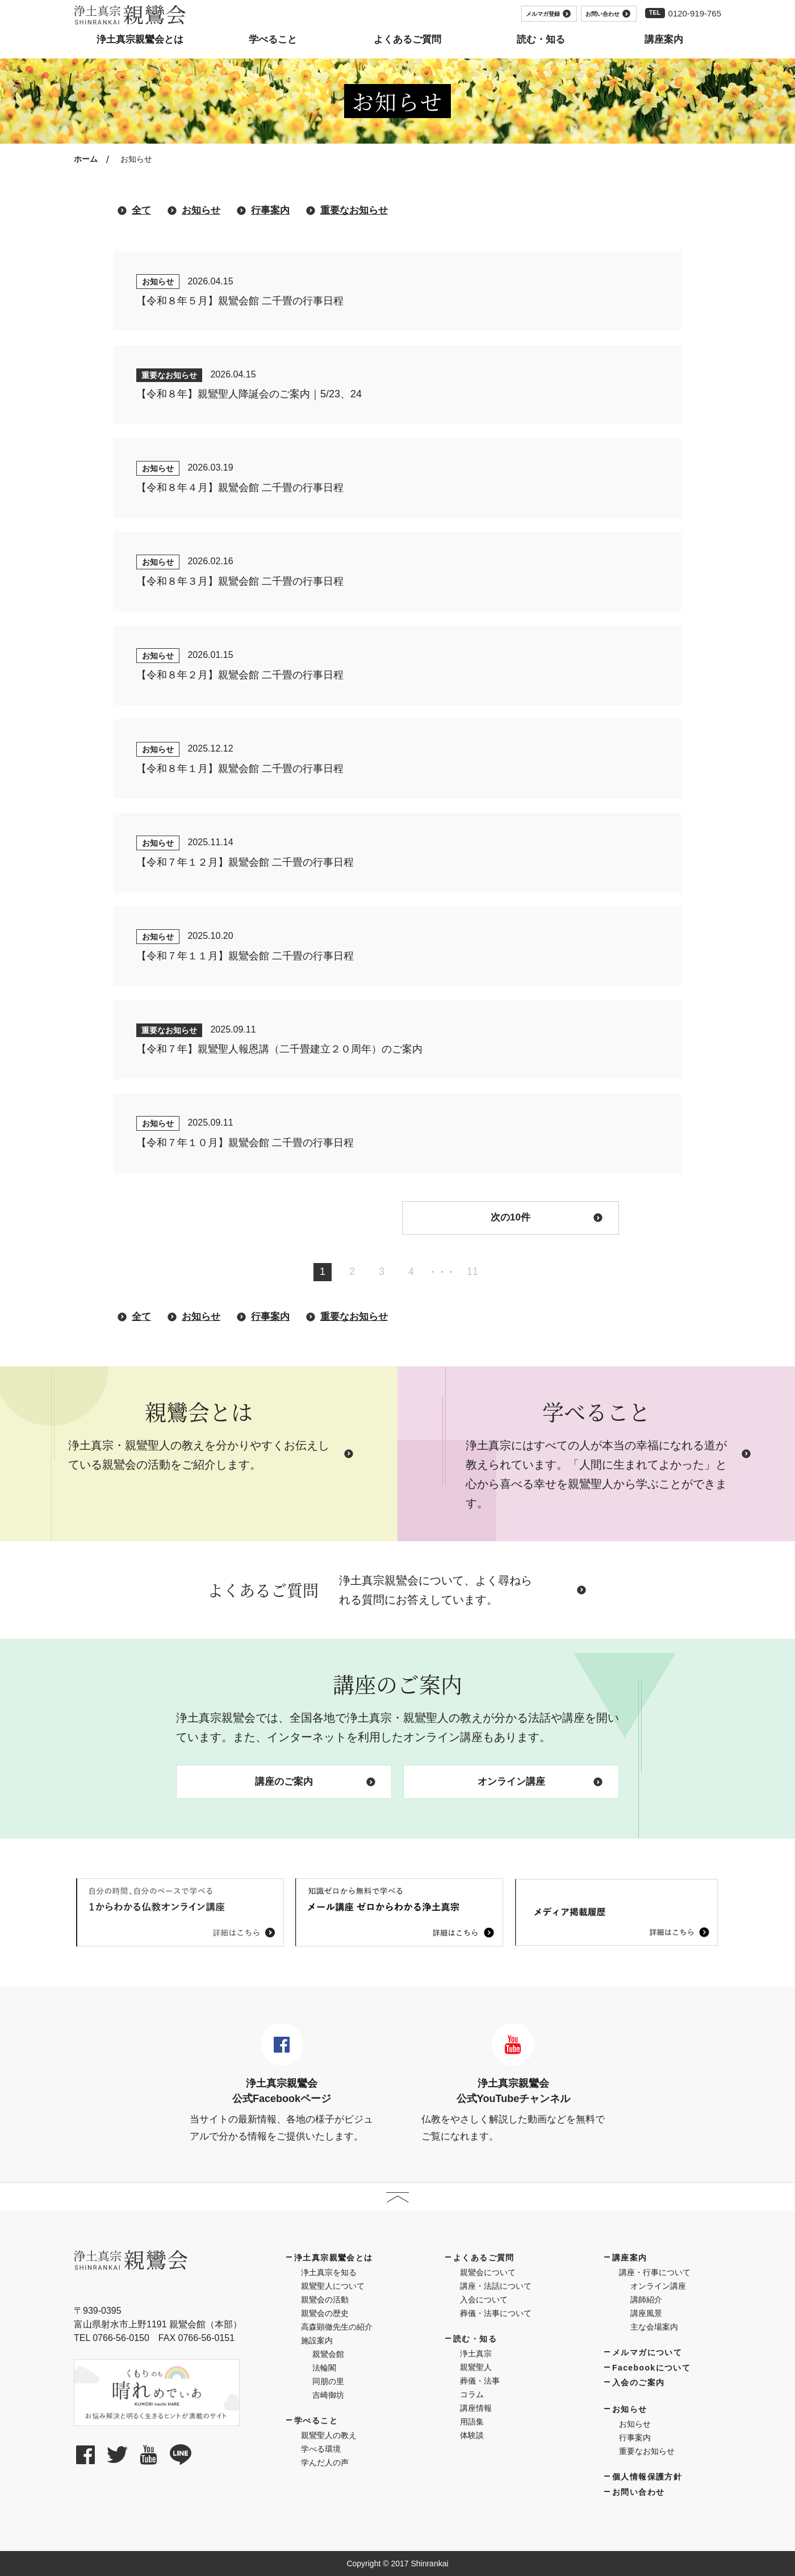 The width and height of the screenshot is (795, 2576). Describe the element at coordinates (548, 14) in the screenshot. I see `メルマガ登録` at that location.